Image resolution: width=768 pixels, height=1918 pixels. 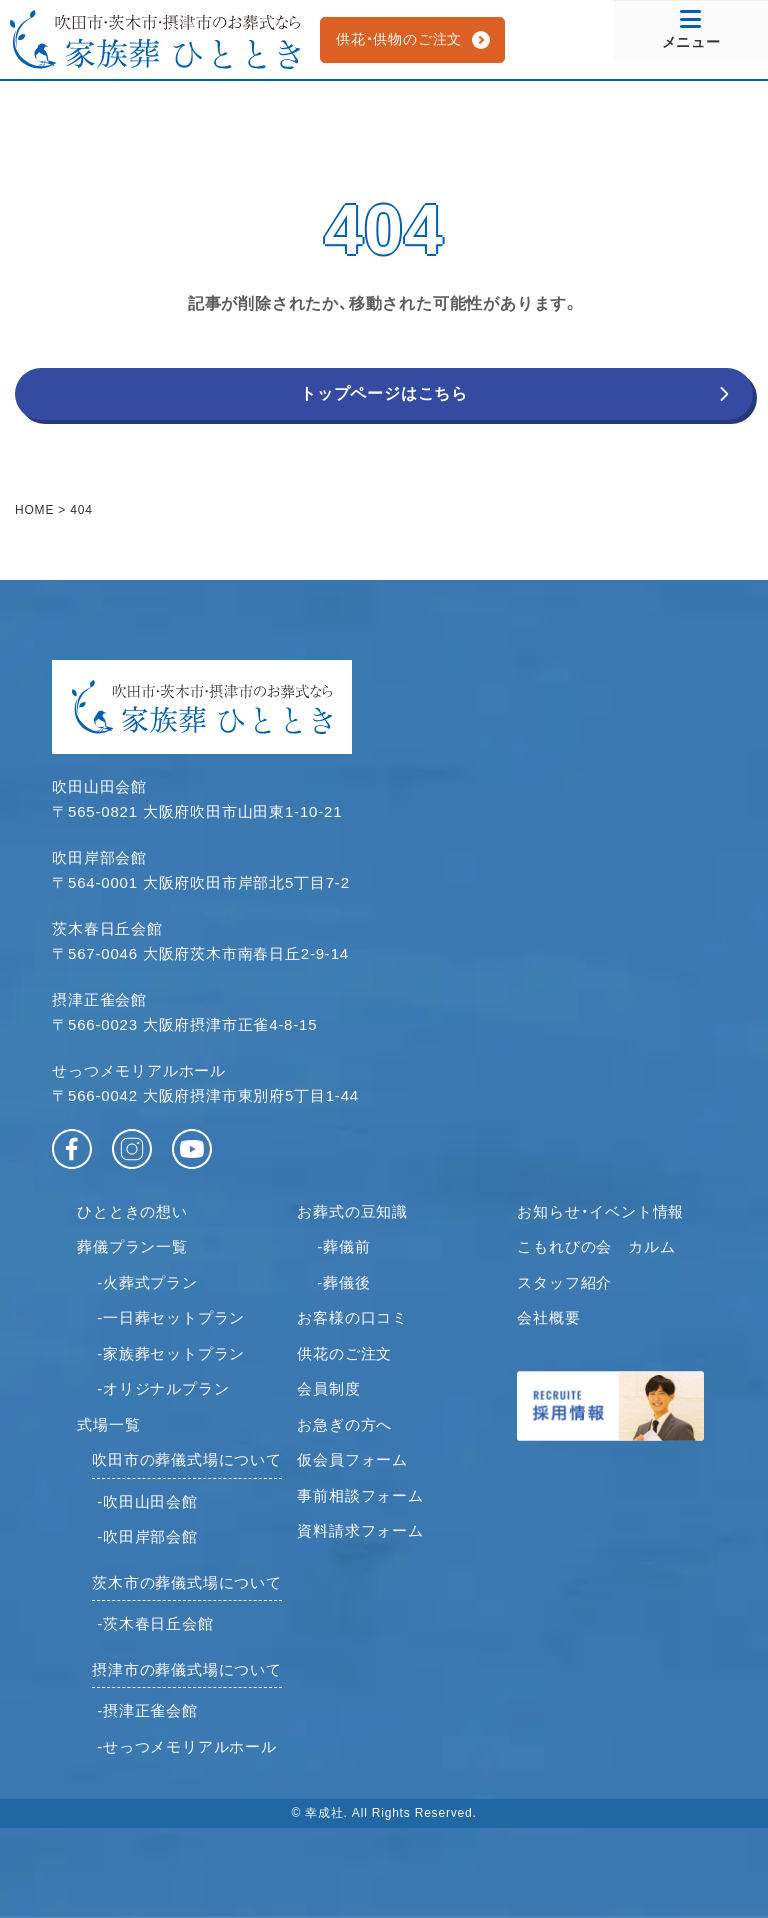 I want to click on お知らせ・イベント情報, so click(x=600, y=1211).